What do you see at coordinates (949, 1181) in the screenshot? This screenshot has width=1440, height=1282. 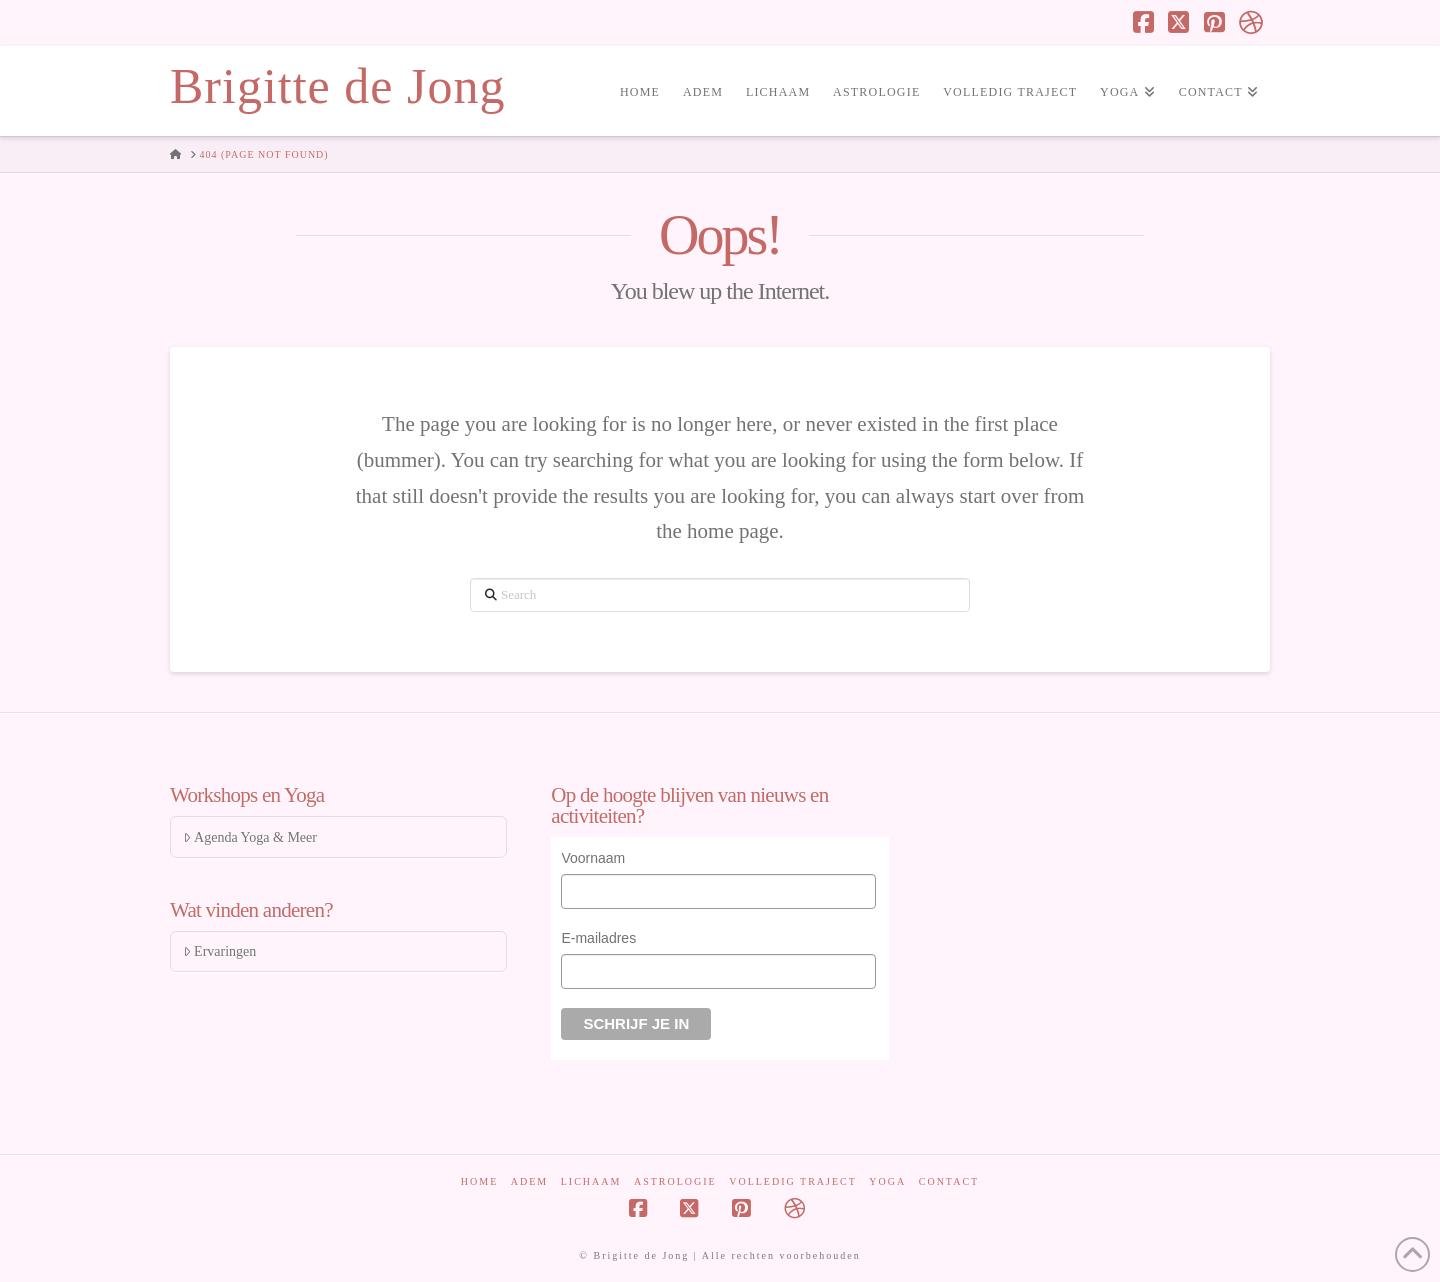 I see `Contact` at bounding box center [949, 1181].